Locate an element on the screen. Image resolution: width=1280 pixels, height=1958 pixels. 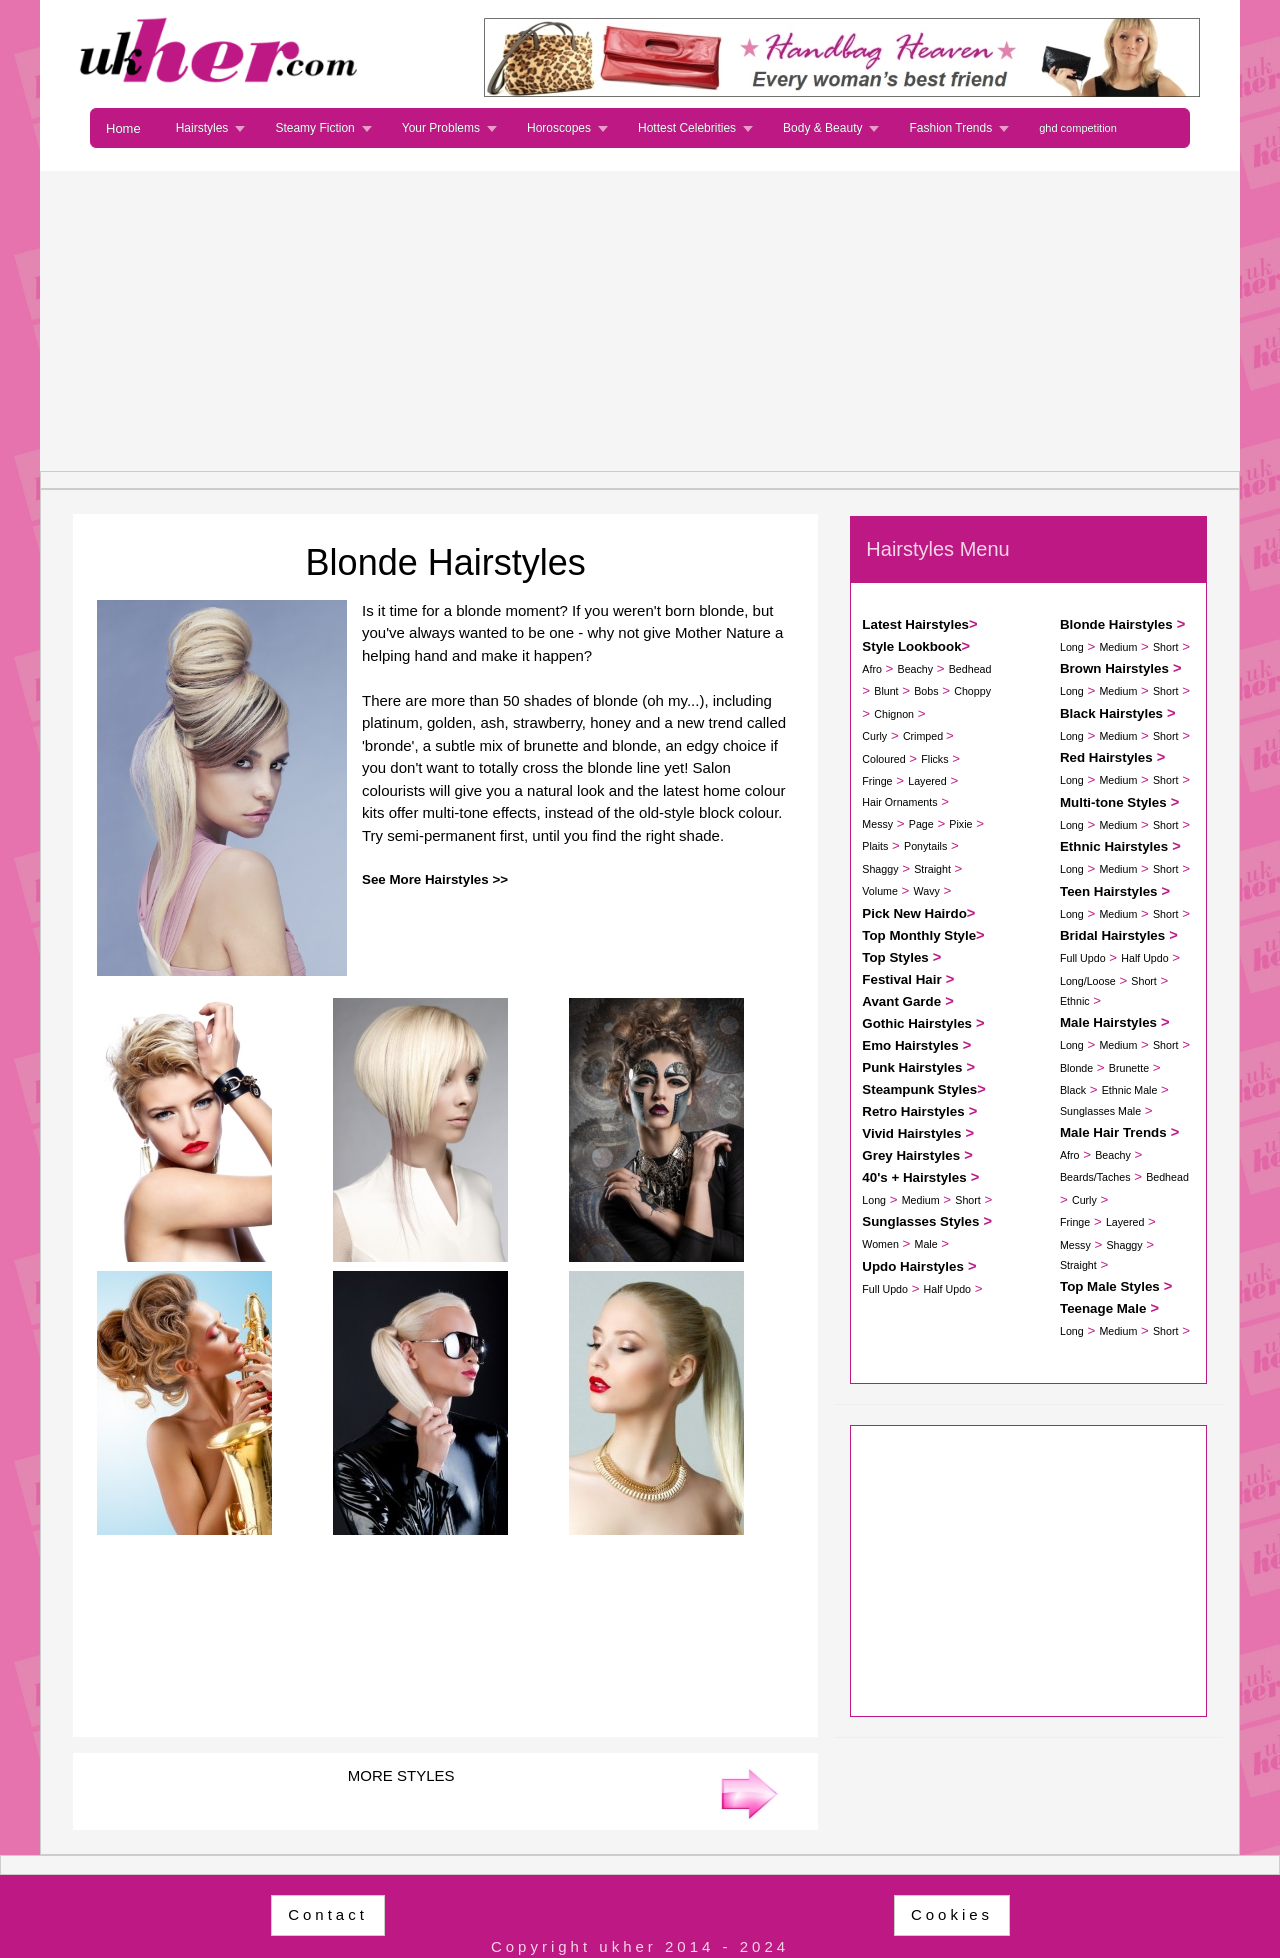
Chignon is located at coordinates (894, 714).